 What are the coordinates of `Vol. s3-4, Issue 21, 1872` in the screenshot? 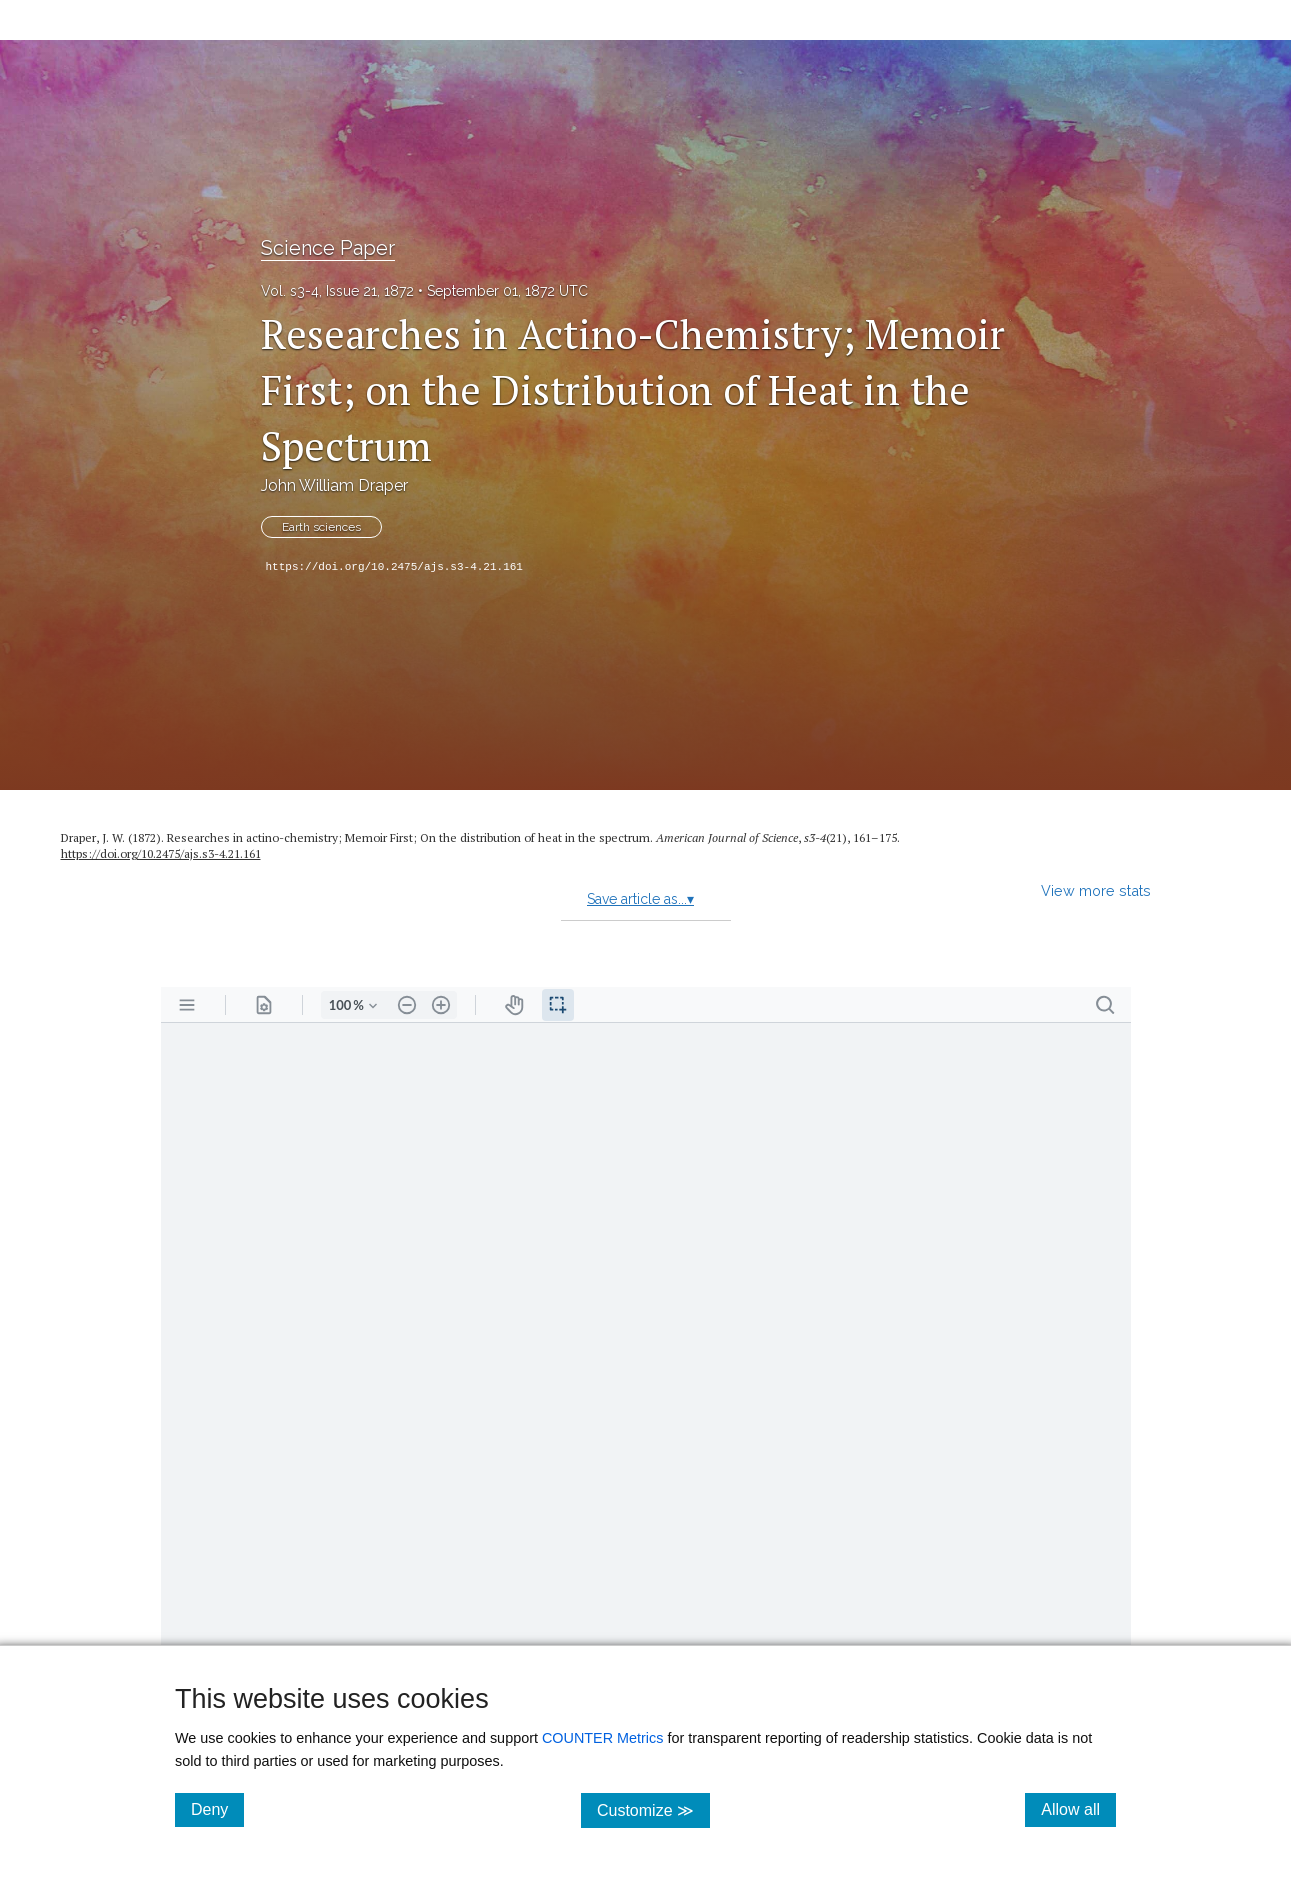 It's located at (337, 291).